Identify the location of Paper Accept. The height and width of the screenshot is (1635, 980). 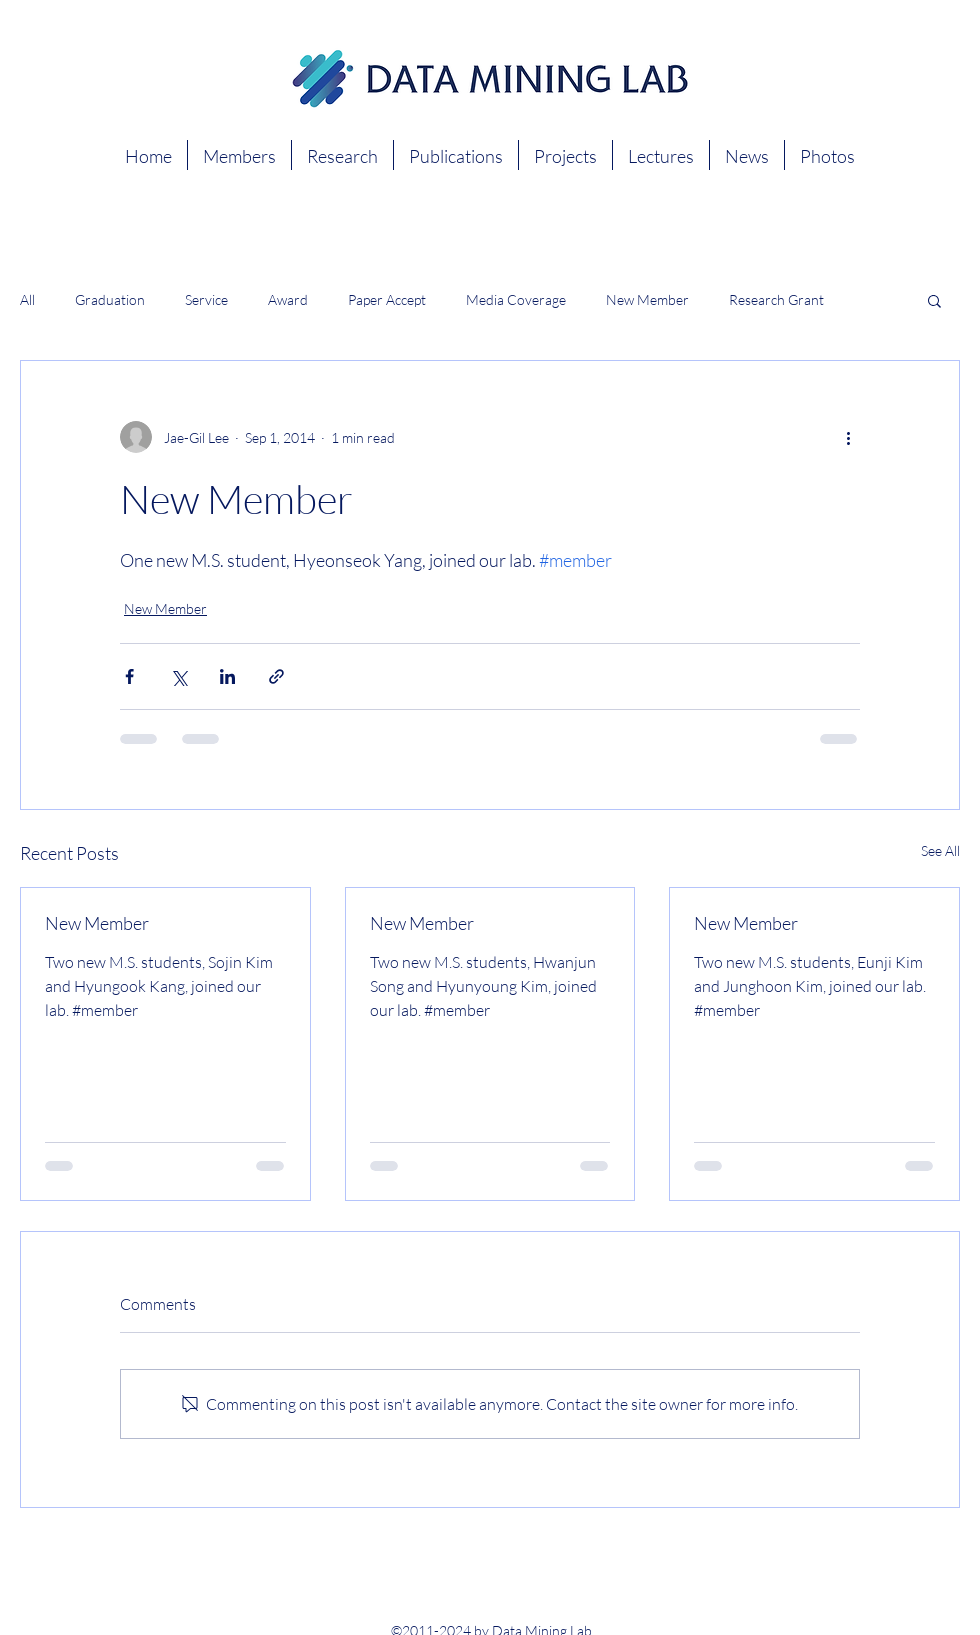
(387, 299).